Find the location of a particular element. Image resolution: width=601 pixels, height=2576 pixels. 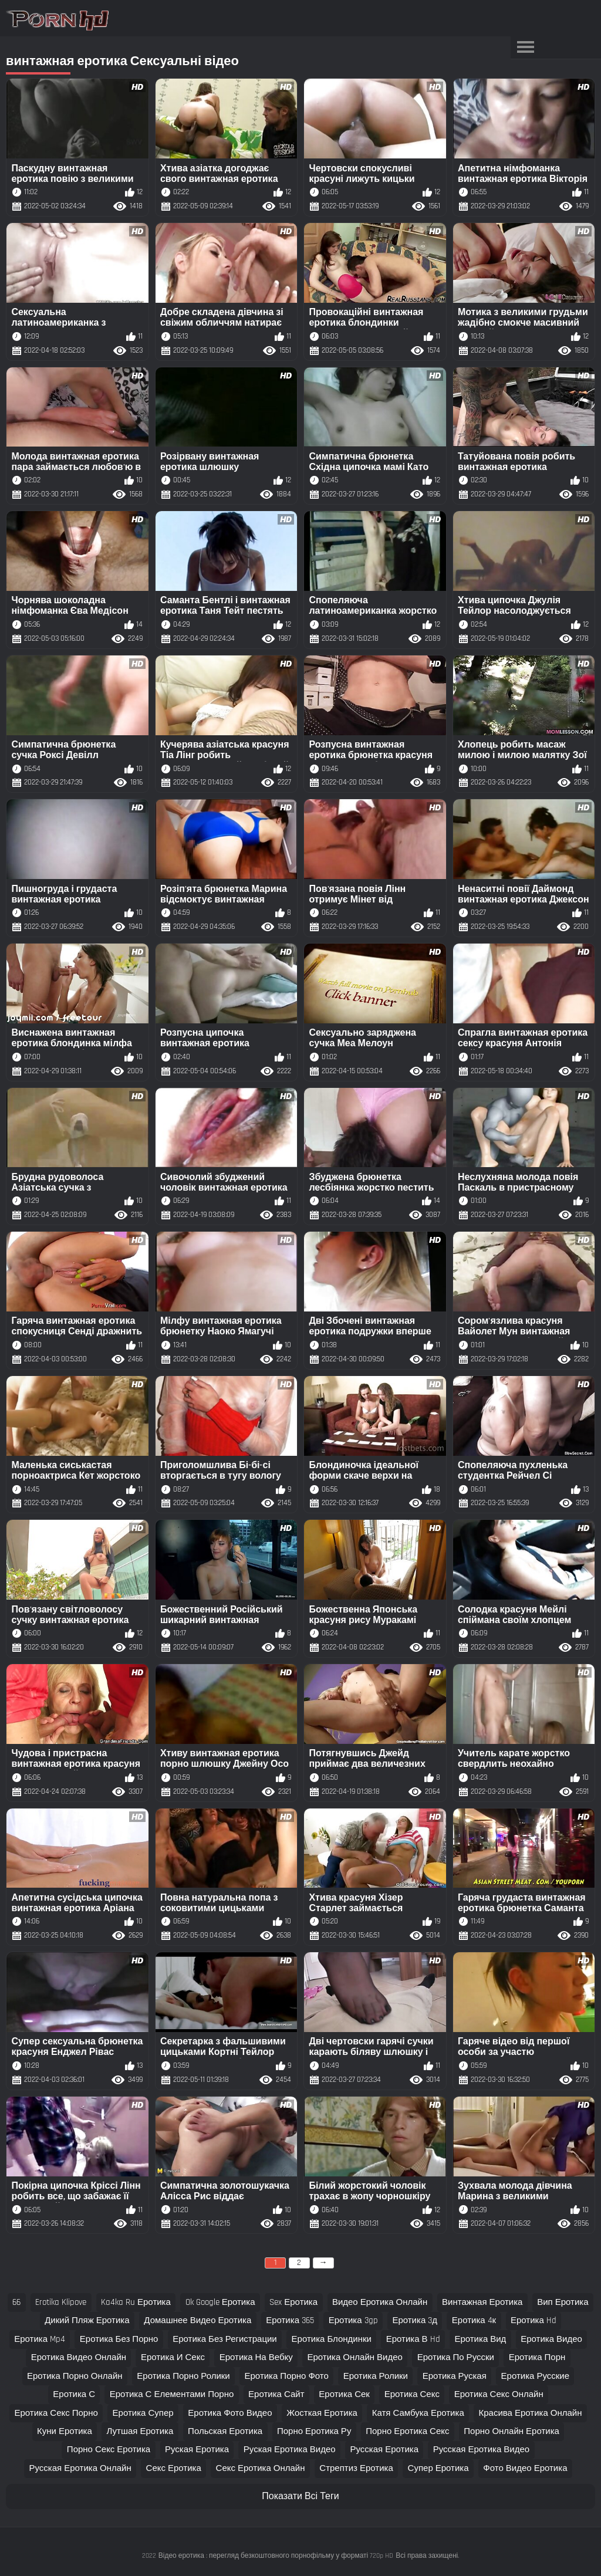

66 is located at coordinates (16, 2302).